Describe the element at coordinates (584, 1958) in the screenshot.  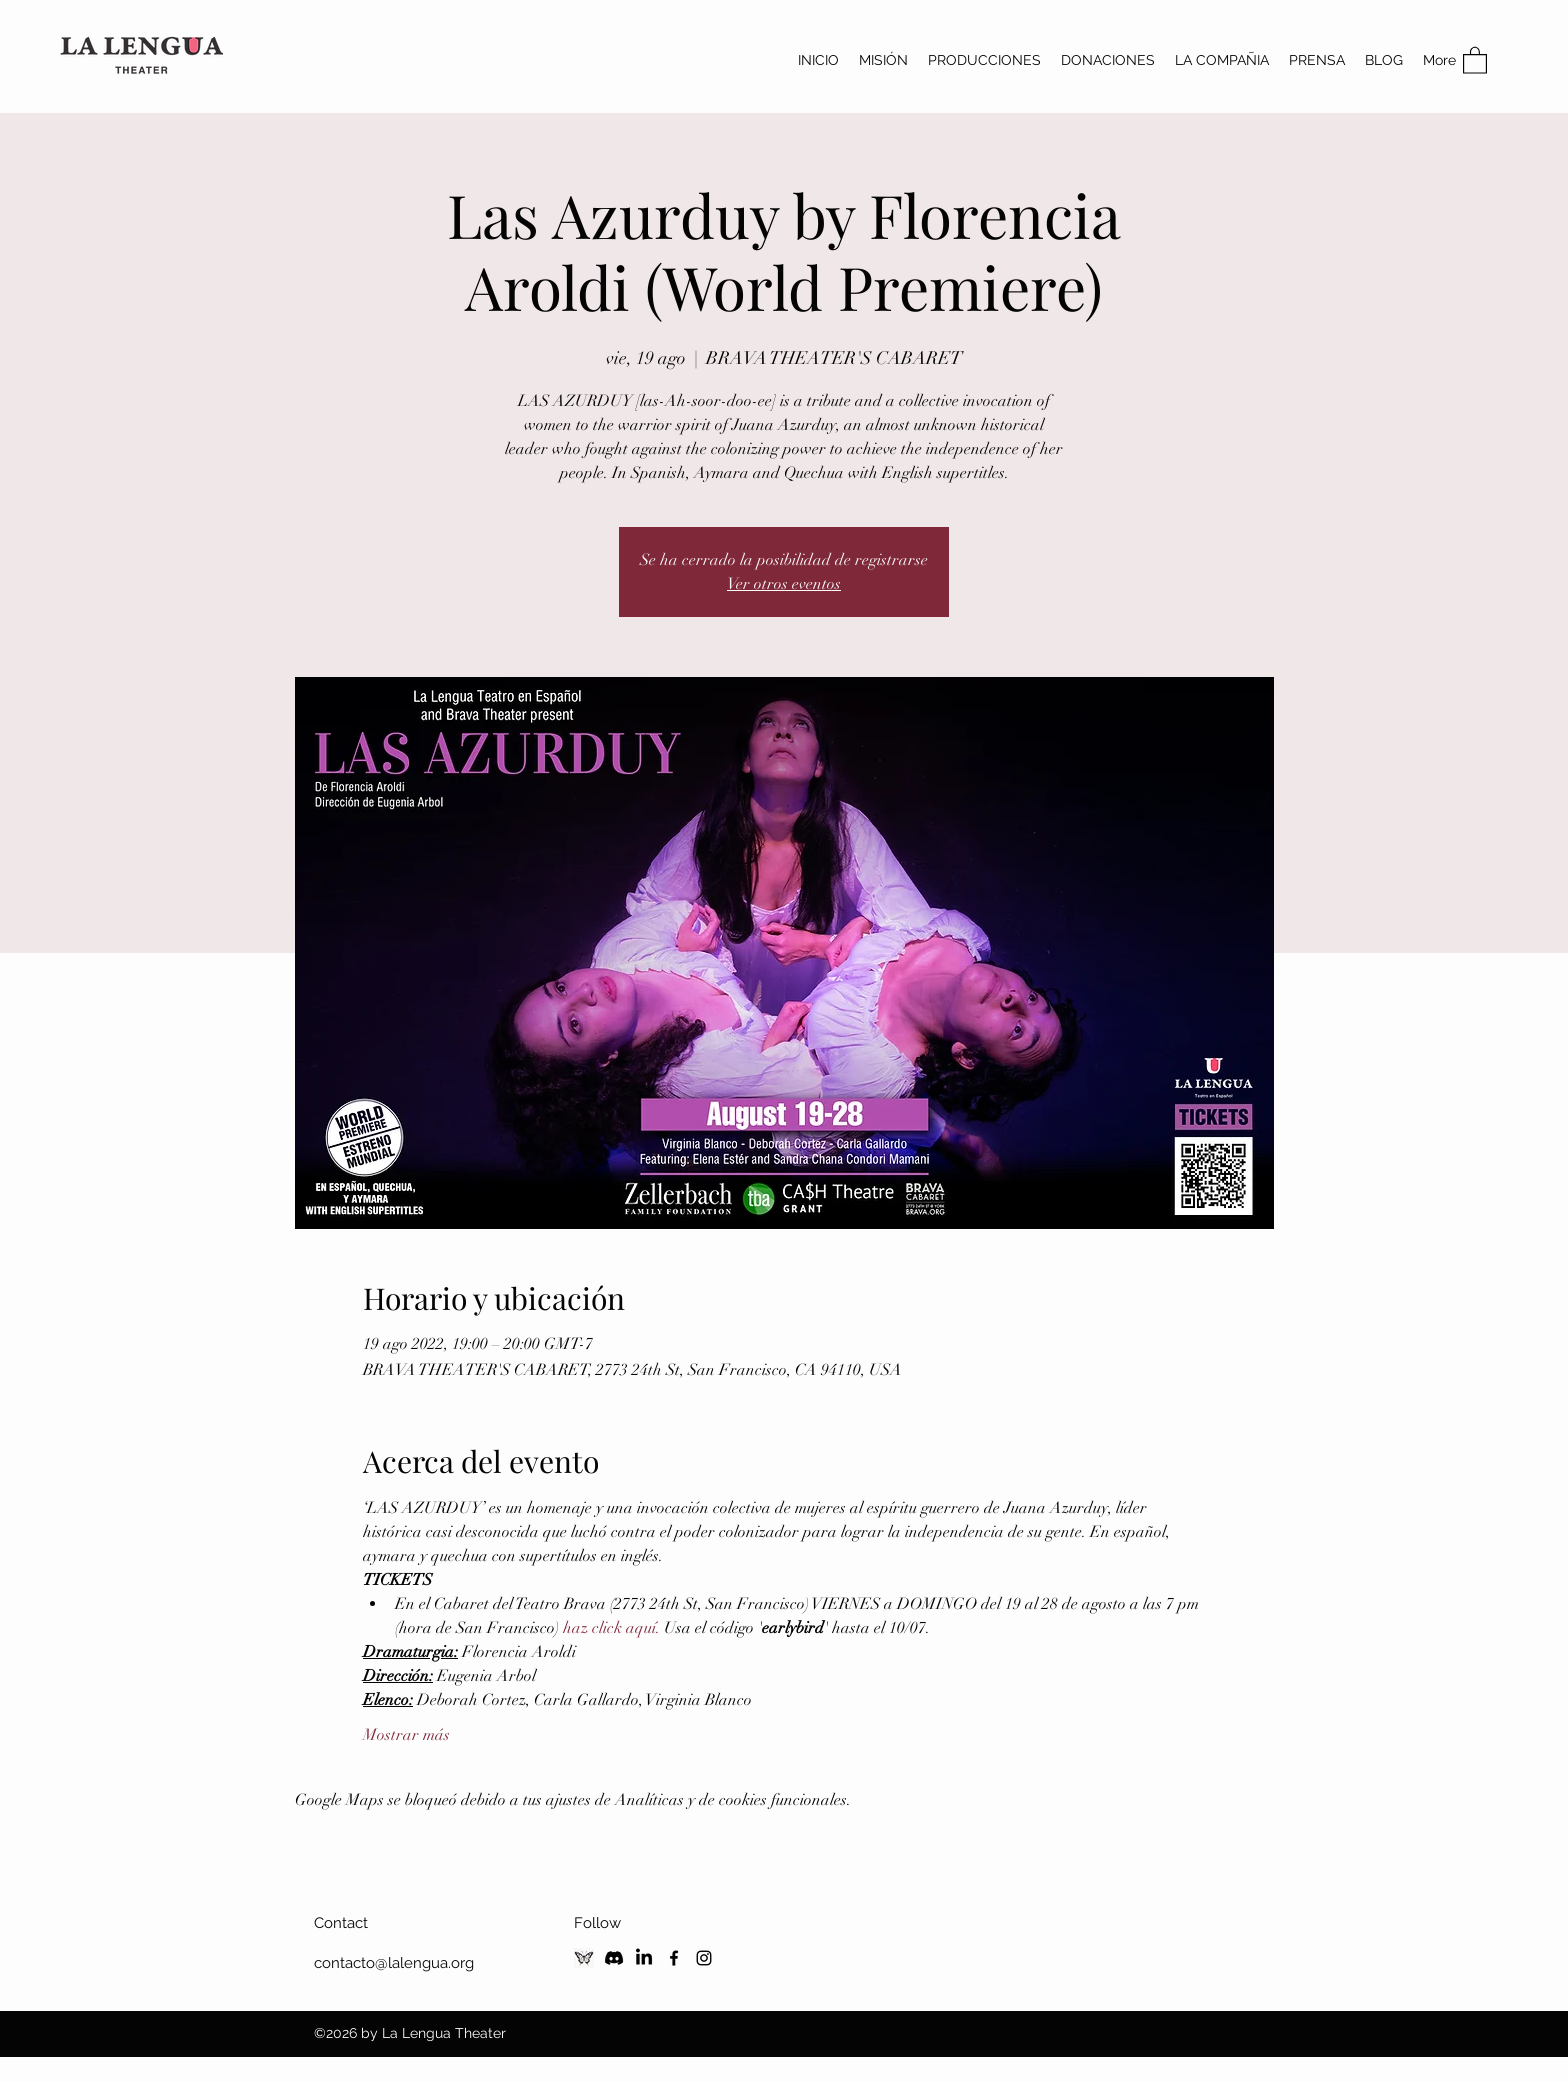
I see `[Blusky Social]` at that location.